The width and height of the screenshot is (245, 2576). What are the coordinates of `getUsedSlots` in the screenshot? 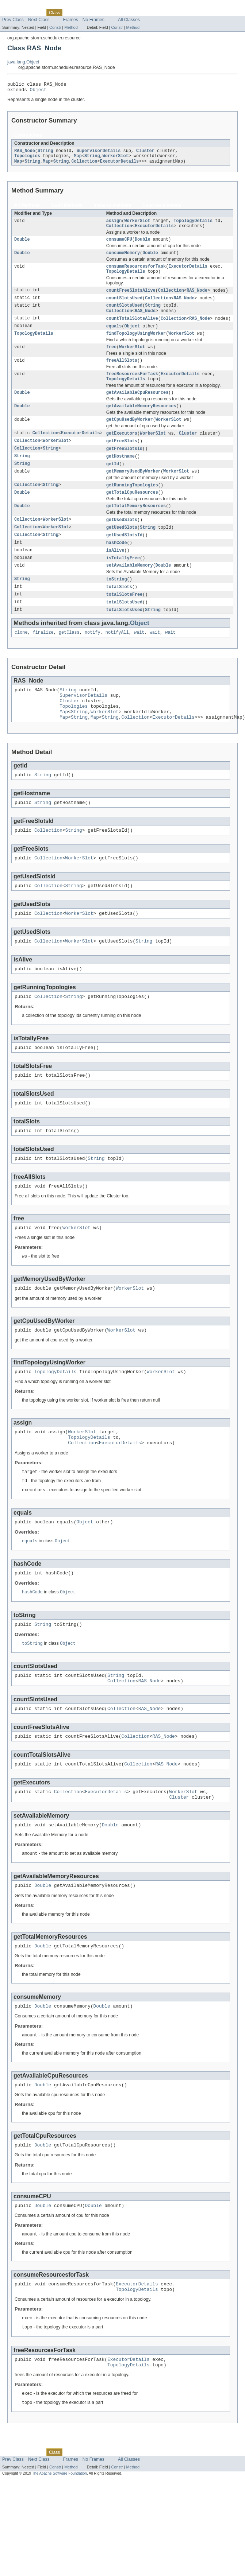 It's located at (121, 541).